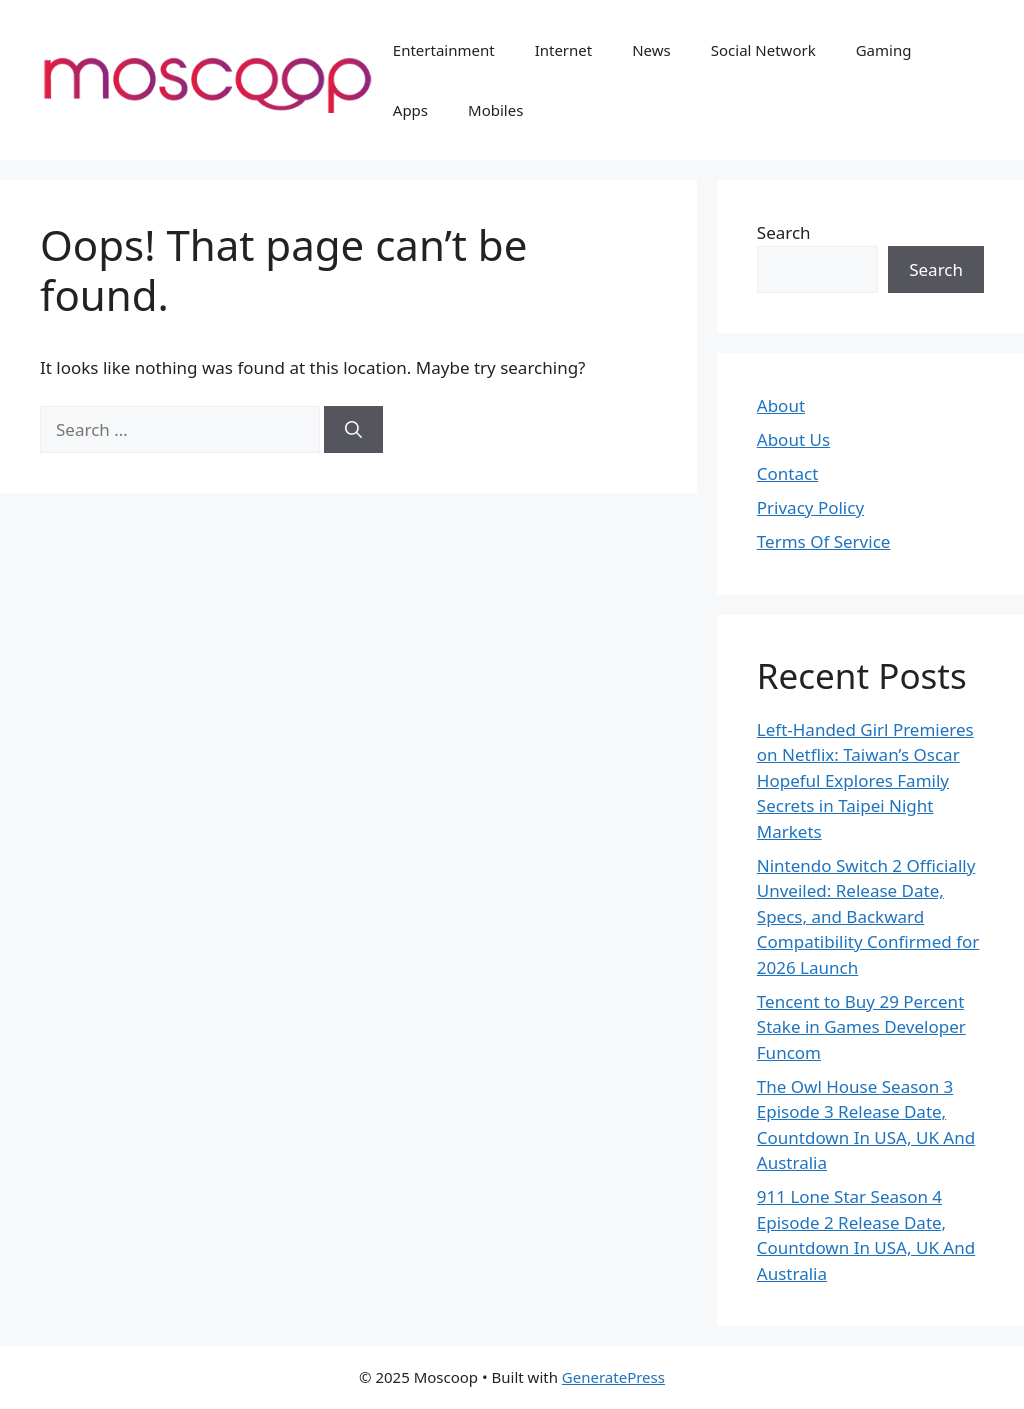 Image resolution: width=1024 pixels, height=1409 pixels. I want to click on Nintendo Switch 2 Officially Unveiled: Release Date, Specs, and Backward Compatibility Confirmed for 2026 Launch, so click(868, 916).